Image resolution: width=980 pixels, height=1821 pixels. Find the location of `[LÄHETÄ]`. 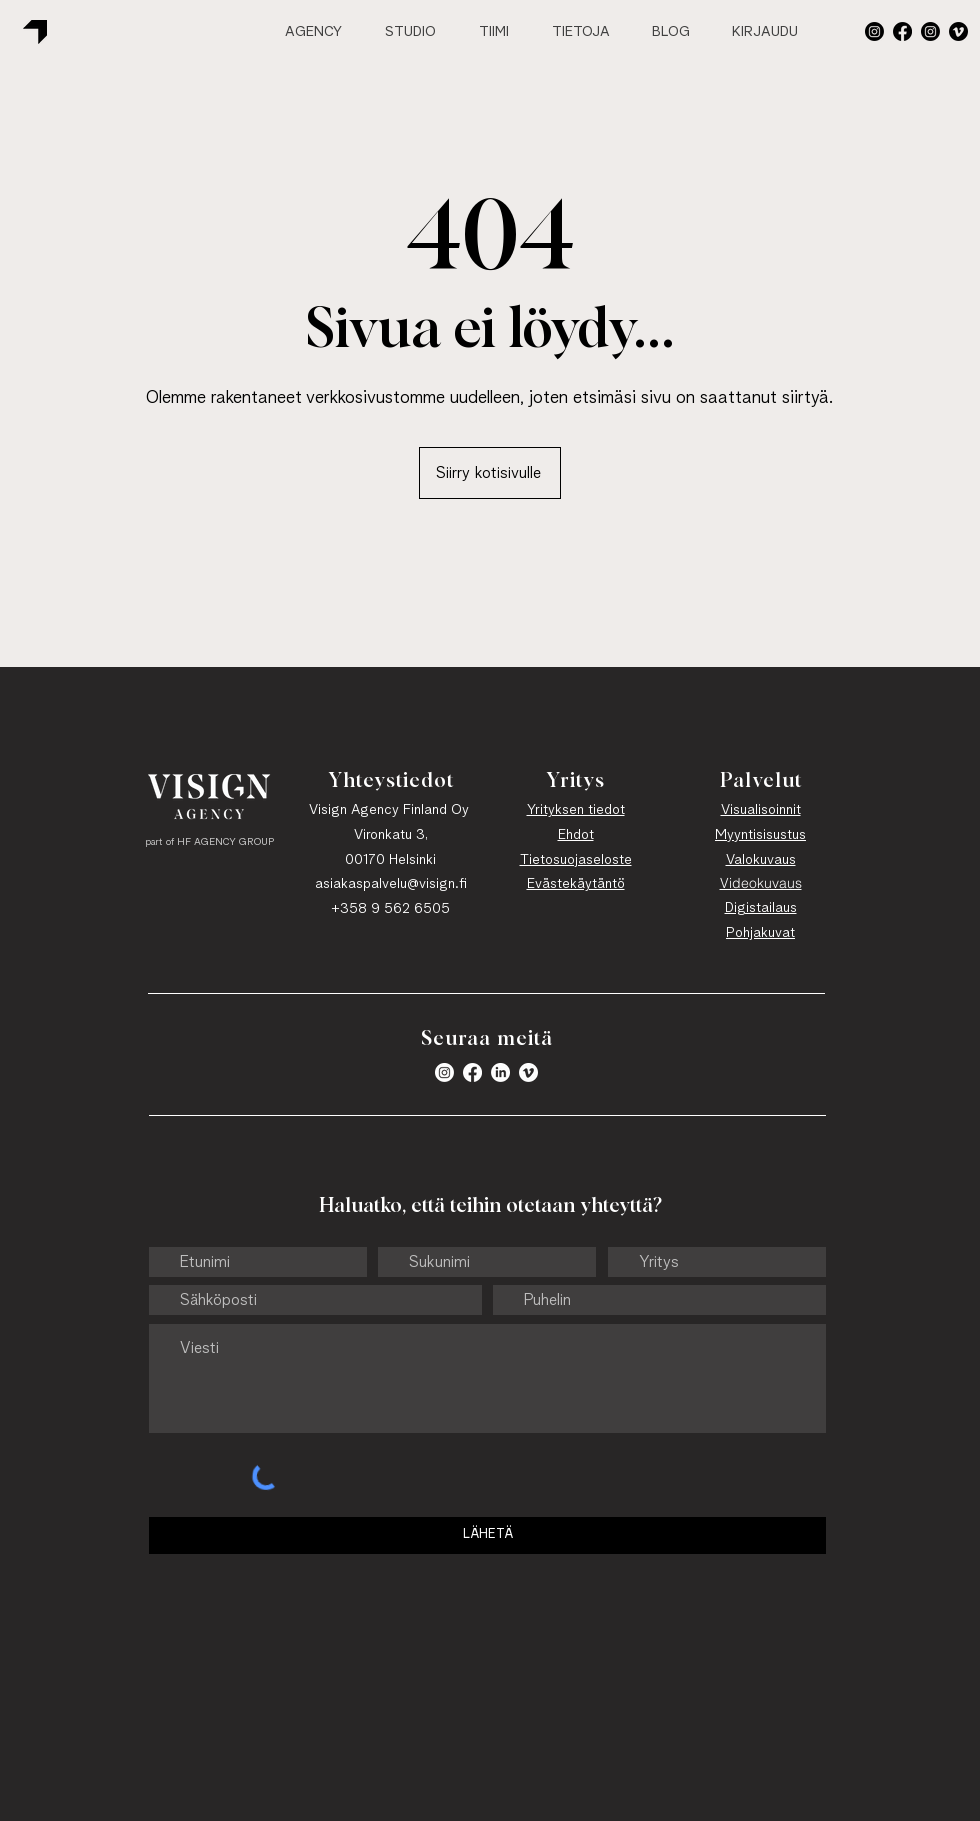

[LÄHETÄ] is located at coordinates (487, 1535).